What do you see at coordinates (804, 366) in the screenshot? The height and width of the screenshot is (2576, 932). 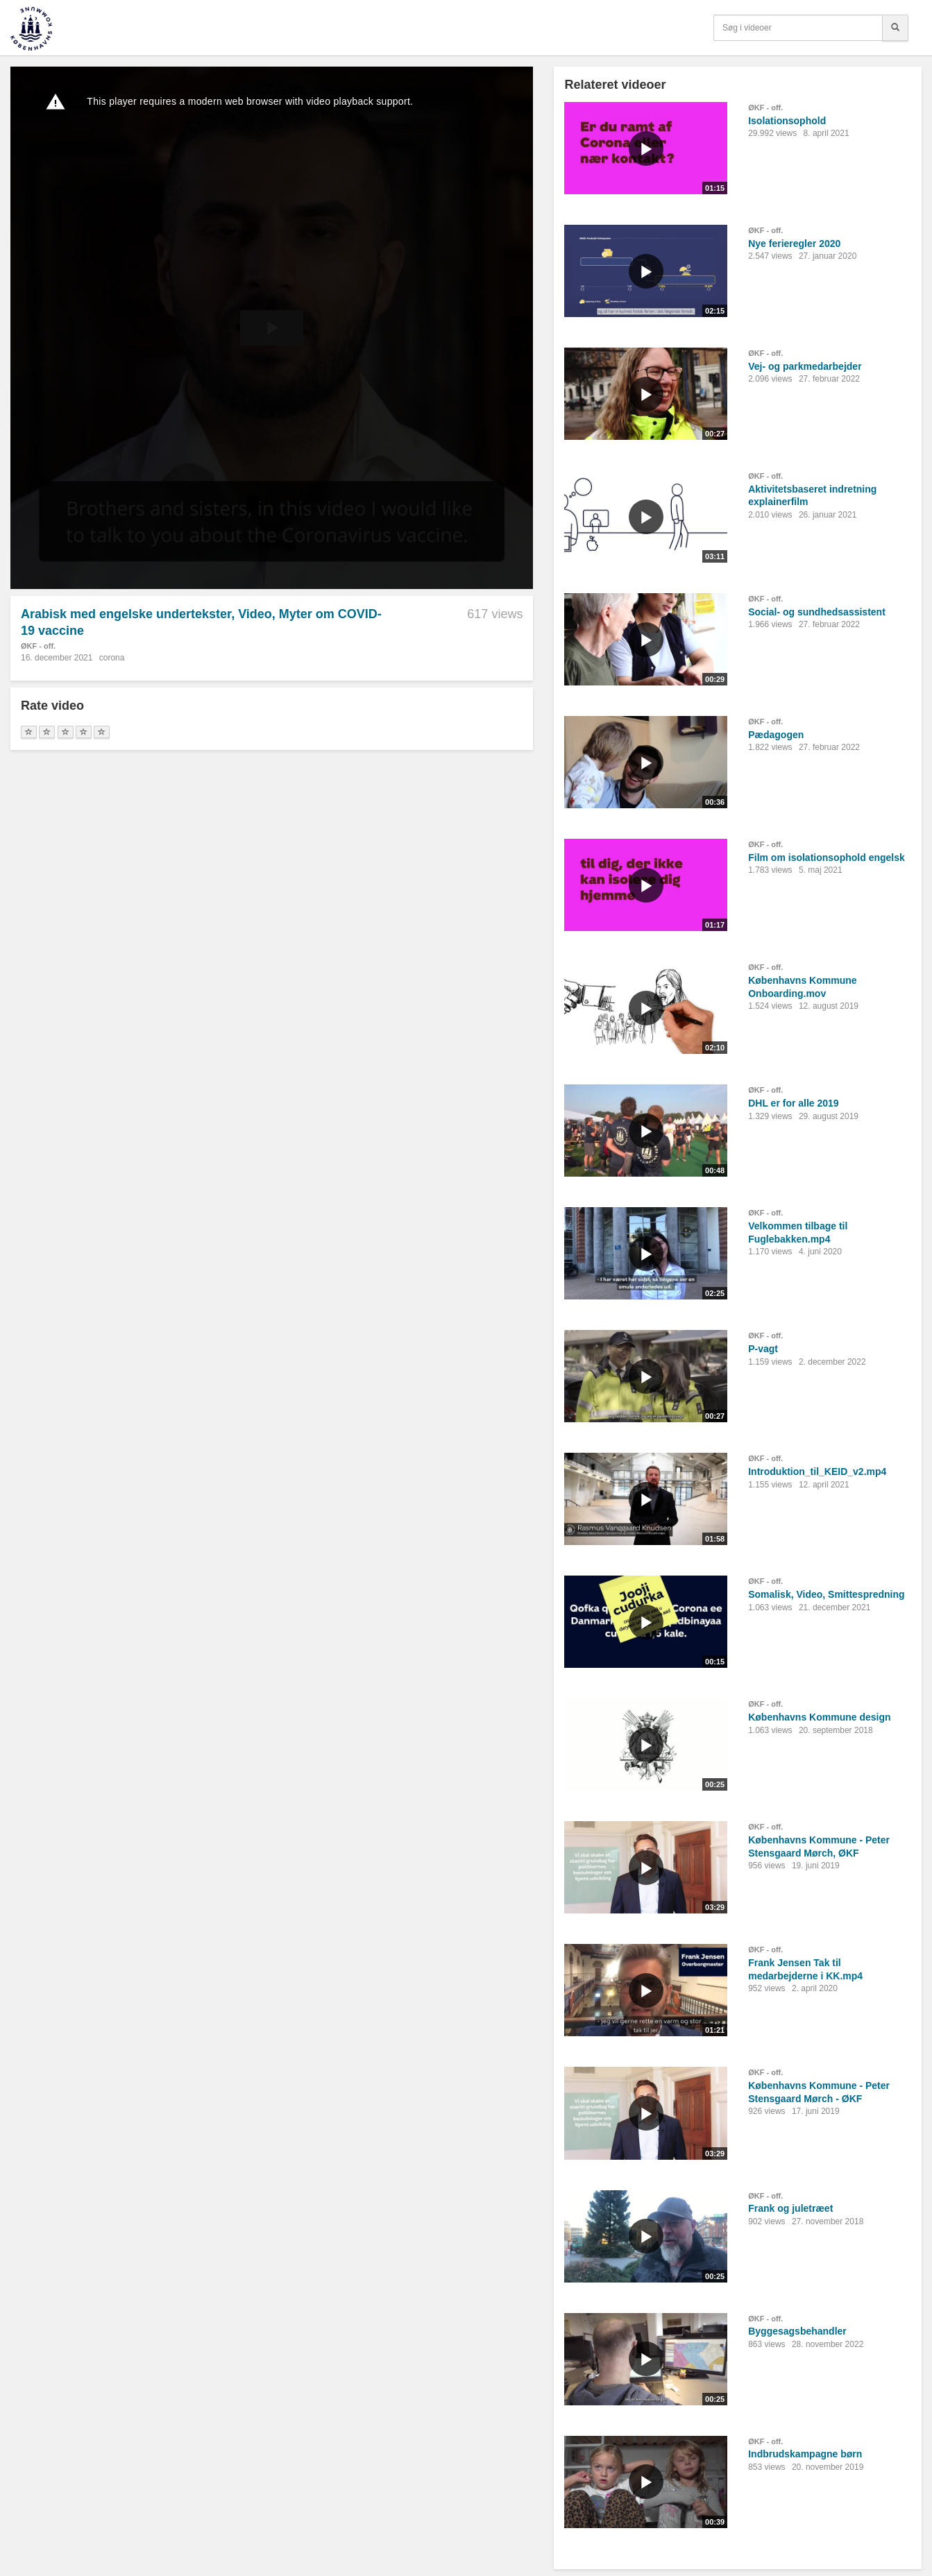 I see `Vej- og parkmedarbejder` at bounding box center [804, 366].